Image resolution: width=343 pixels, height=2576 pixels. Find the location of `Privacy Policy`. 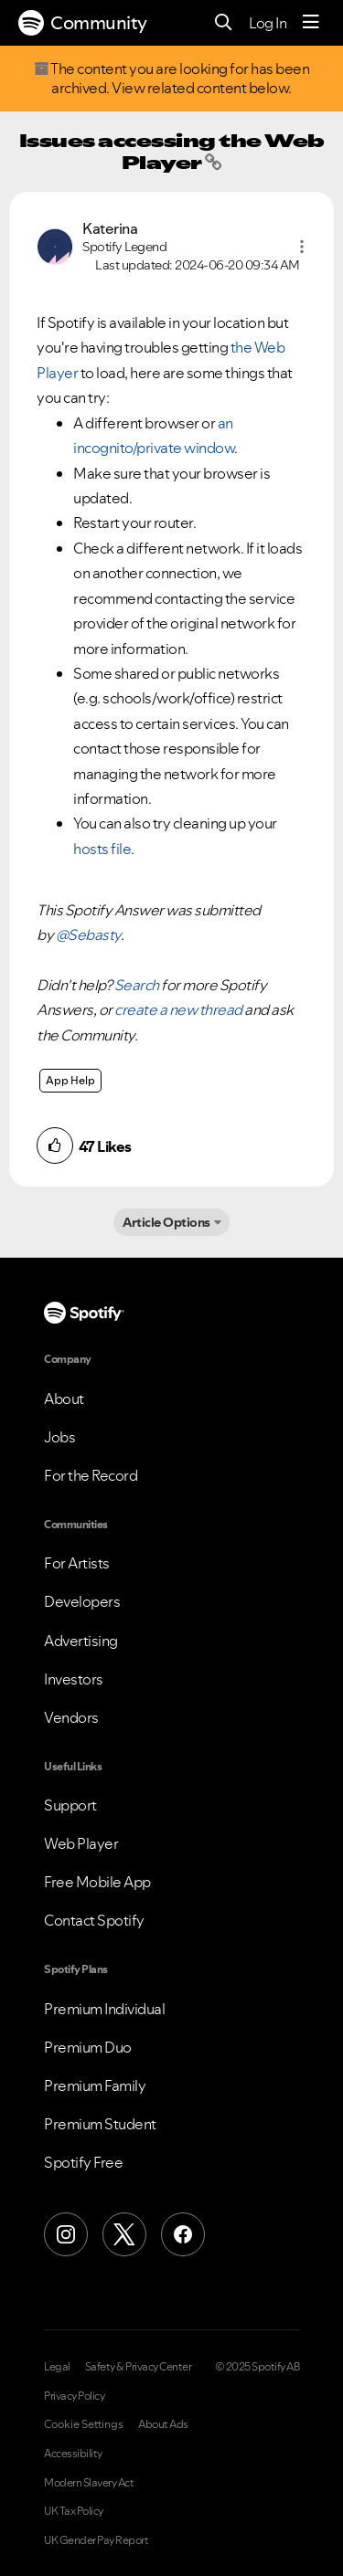

Privacy Policy is located at coordinates (74, 2396).